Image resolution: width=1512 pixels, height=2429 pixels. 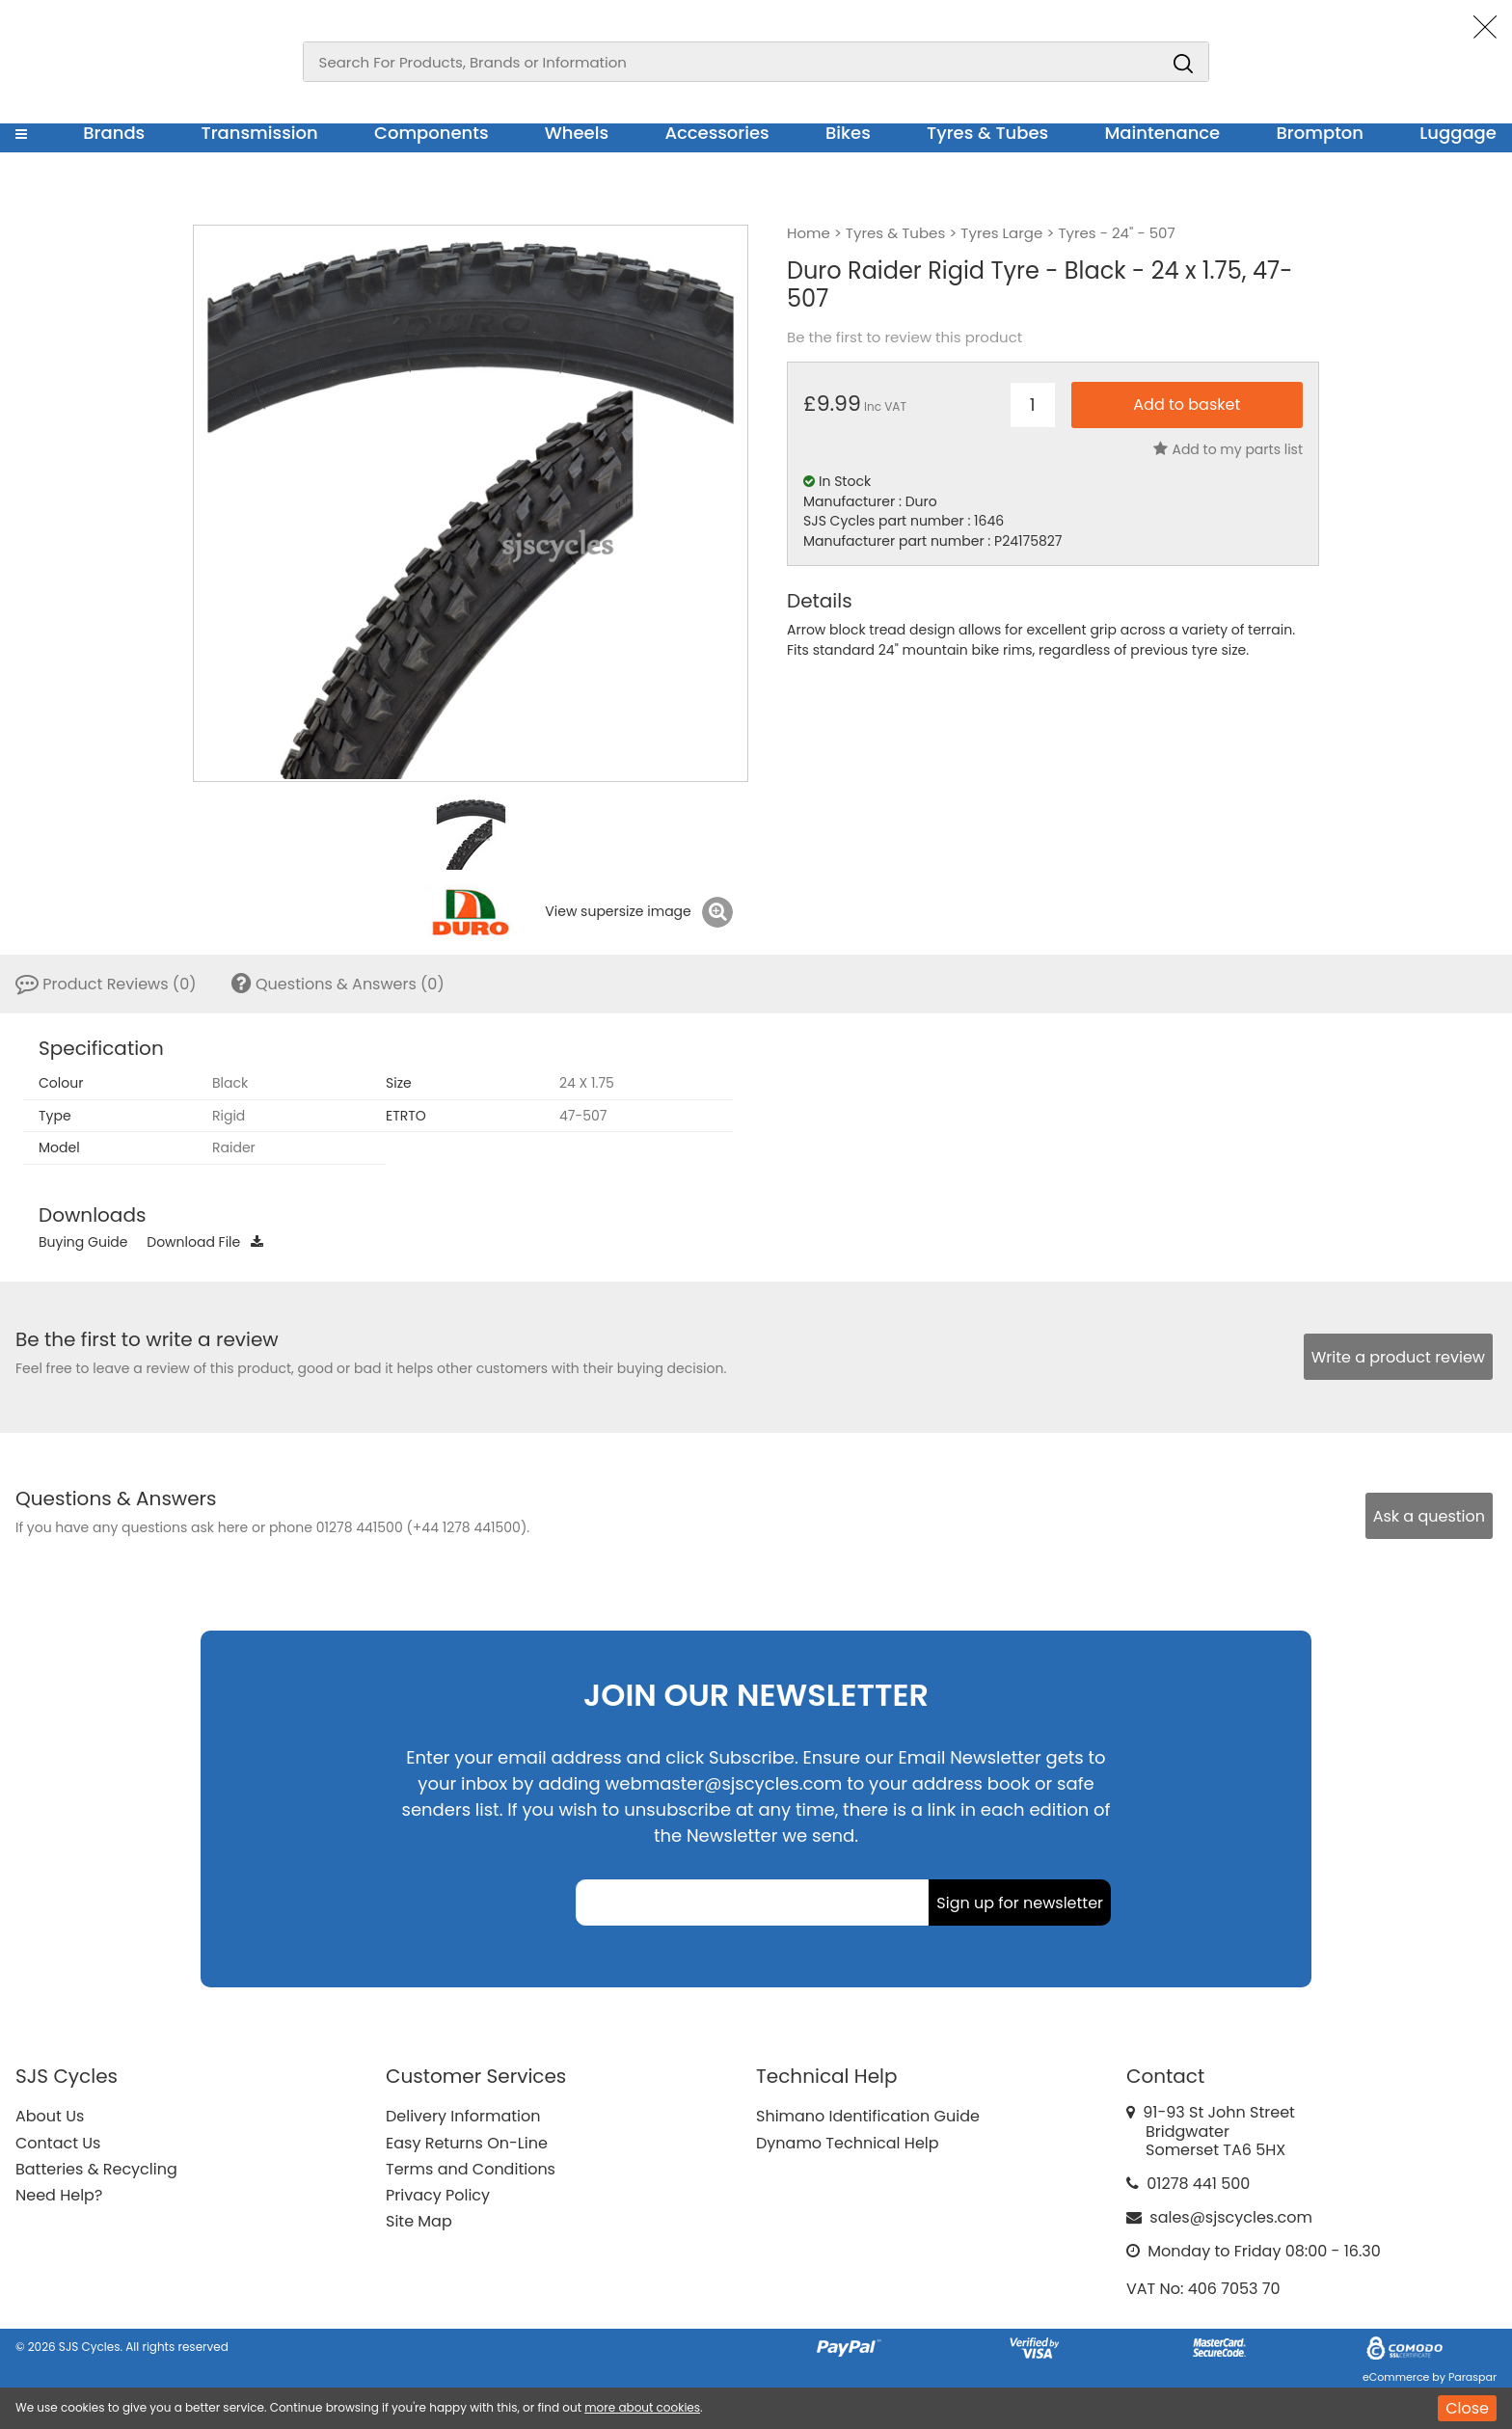 What do you see at coordinates (642, 2407) in the screenshot?
I see `more about cookies` at bounding box center [642, 2407].